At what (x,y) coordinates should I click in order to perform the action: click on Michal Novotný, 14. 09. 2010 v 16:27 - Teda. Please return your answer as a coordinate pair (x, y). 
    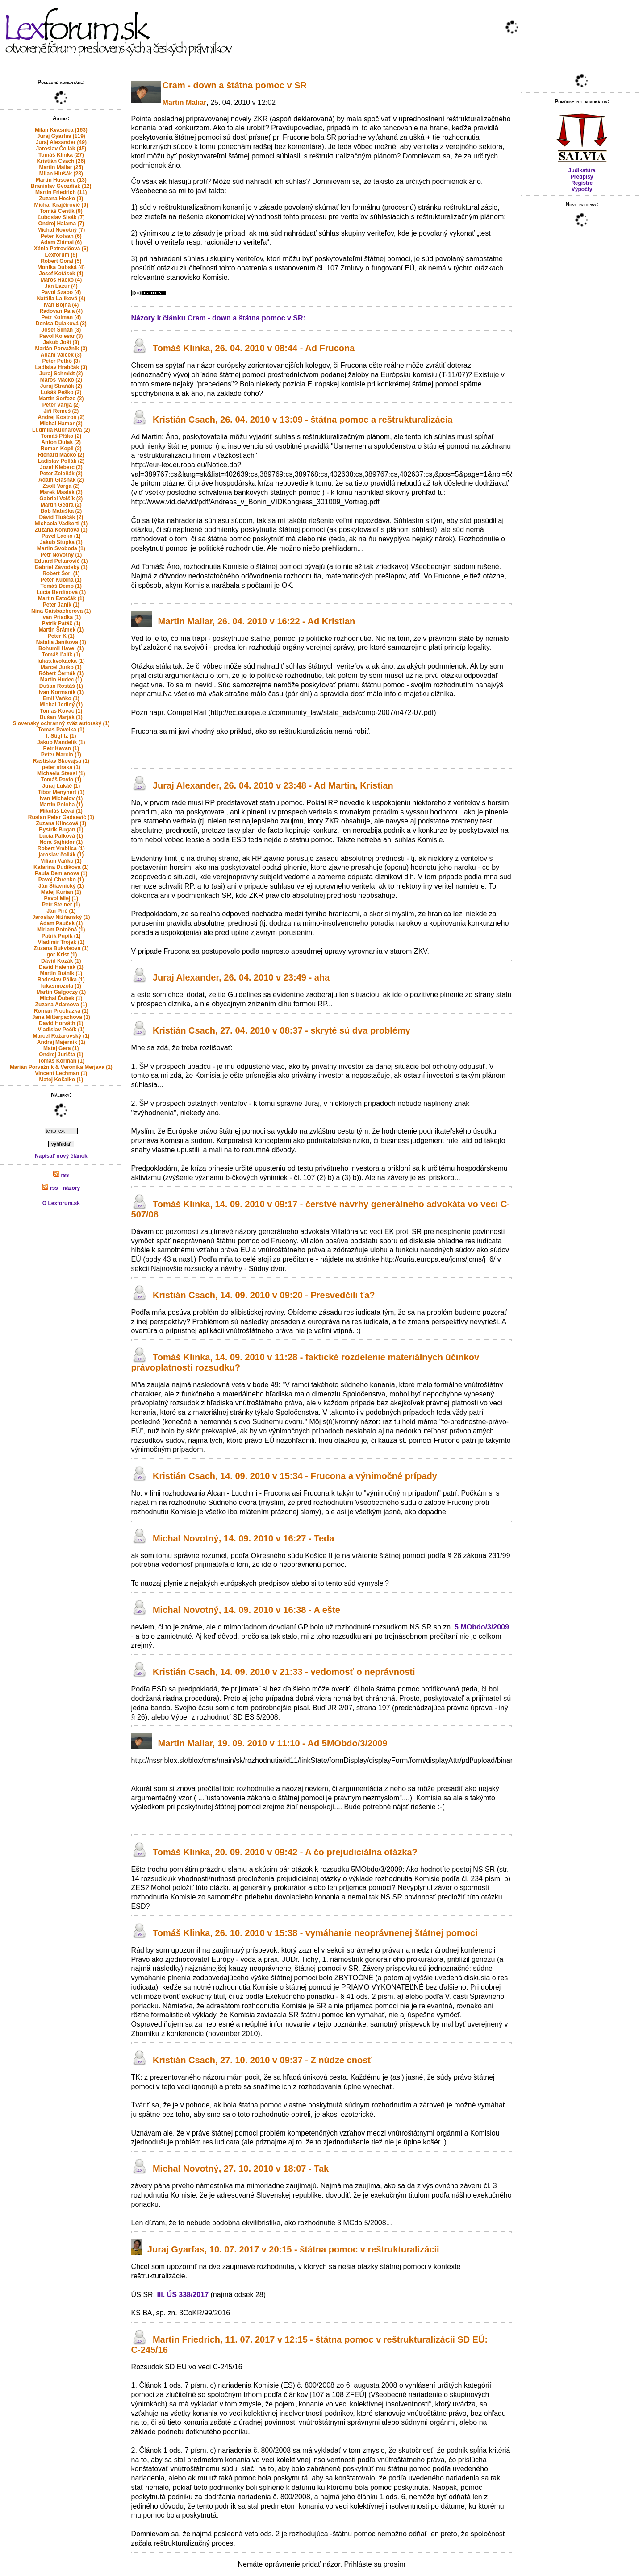
    Looking at the image, I should click on (243, 1538).